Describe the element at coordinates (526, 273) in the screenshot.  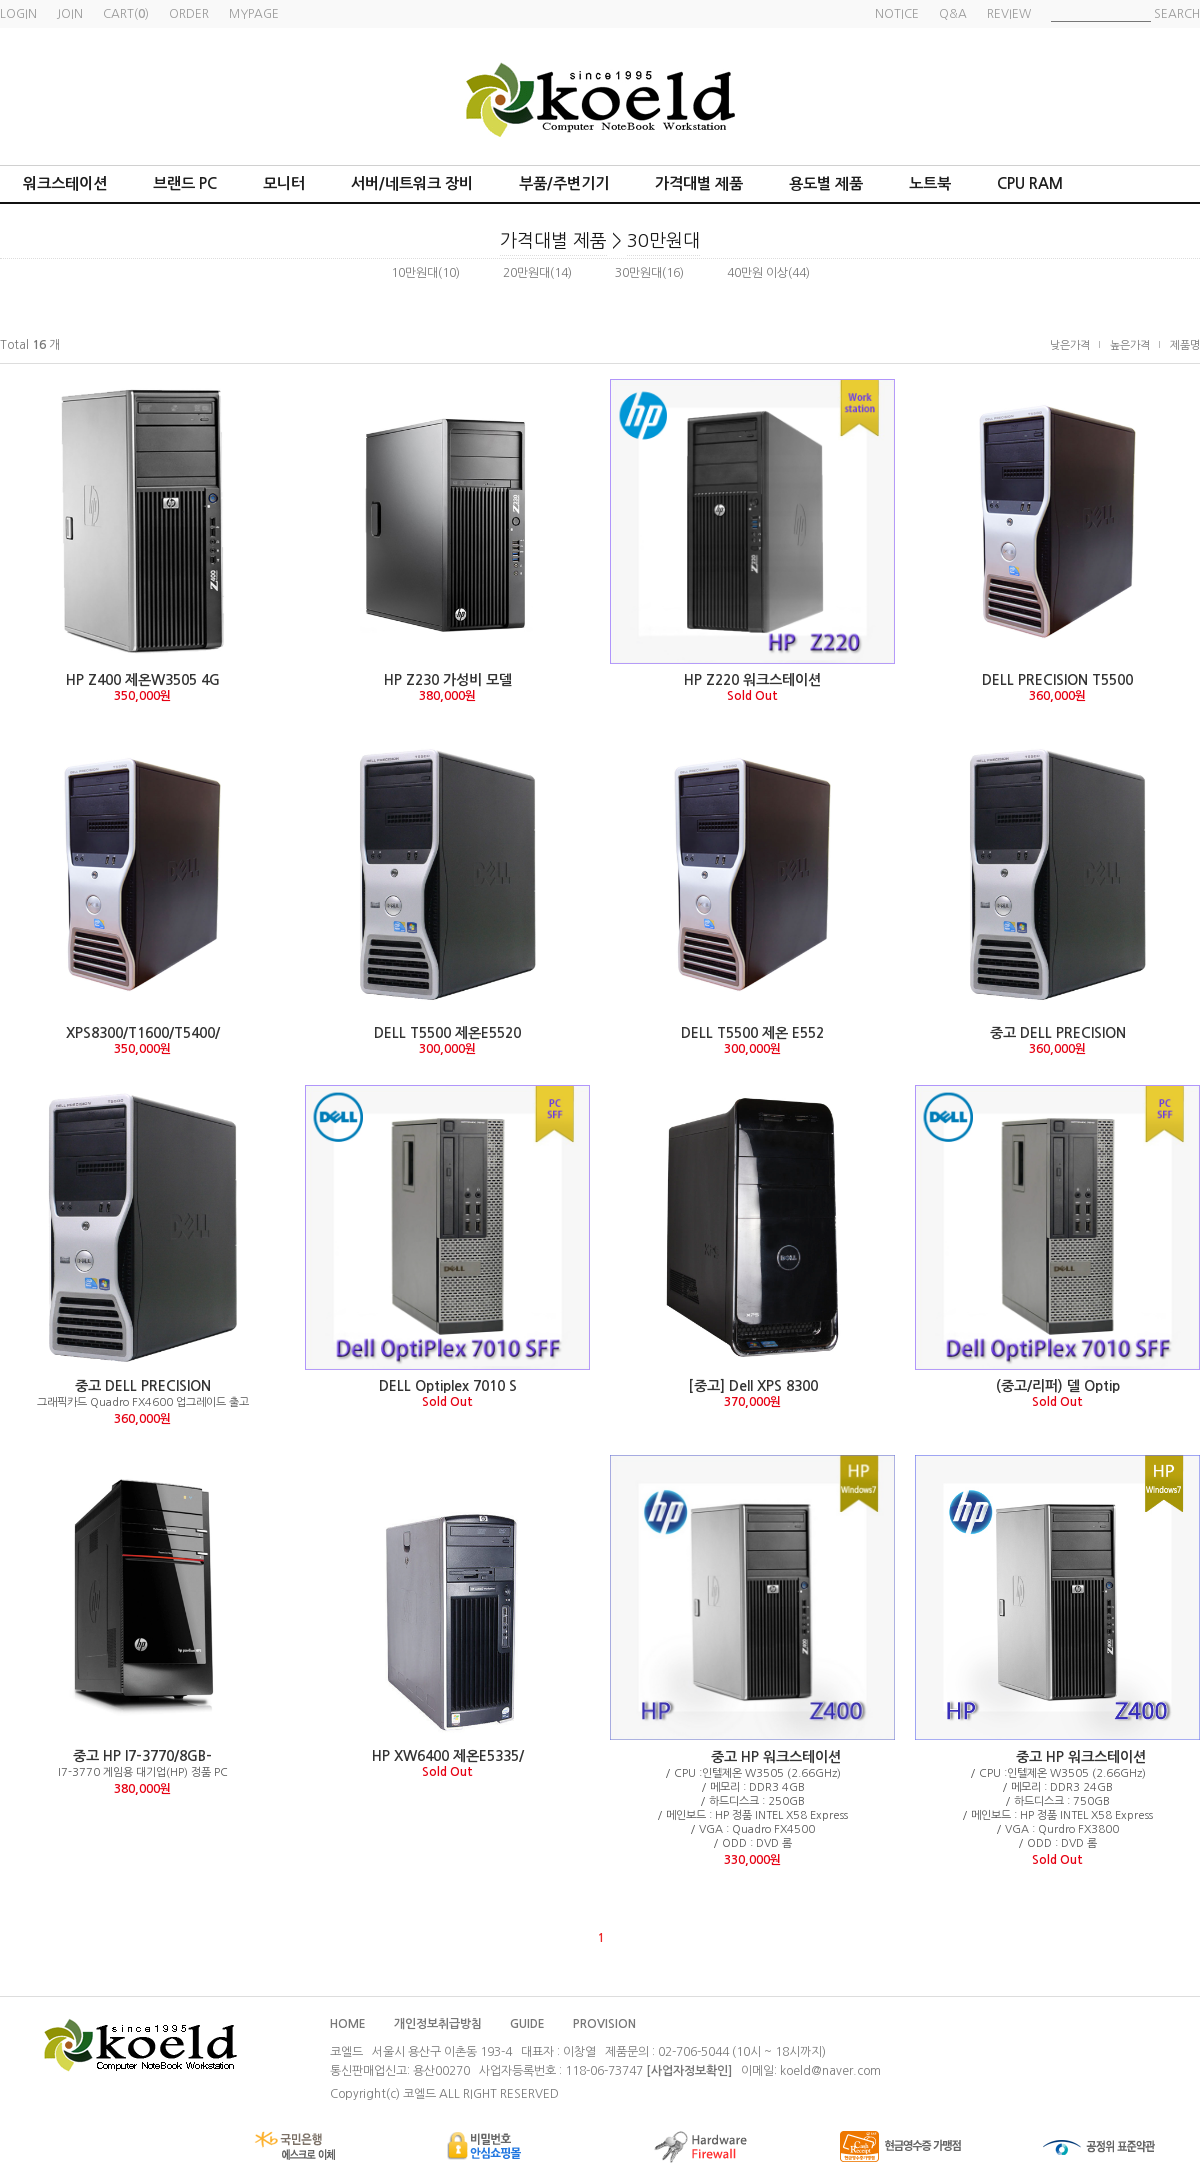
I see `20만원대` at that location.